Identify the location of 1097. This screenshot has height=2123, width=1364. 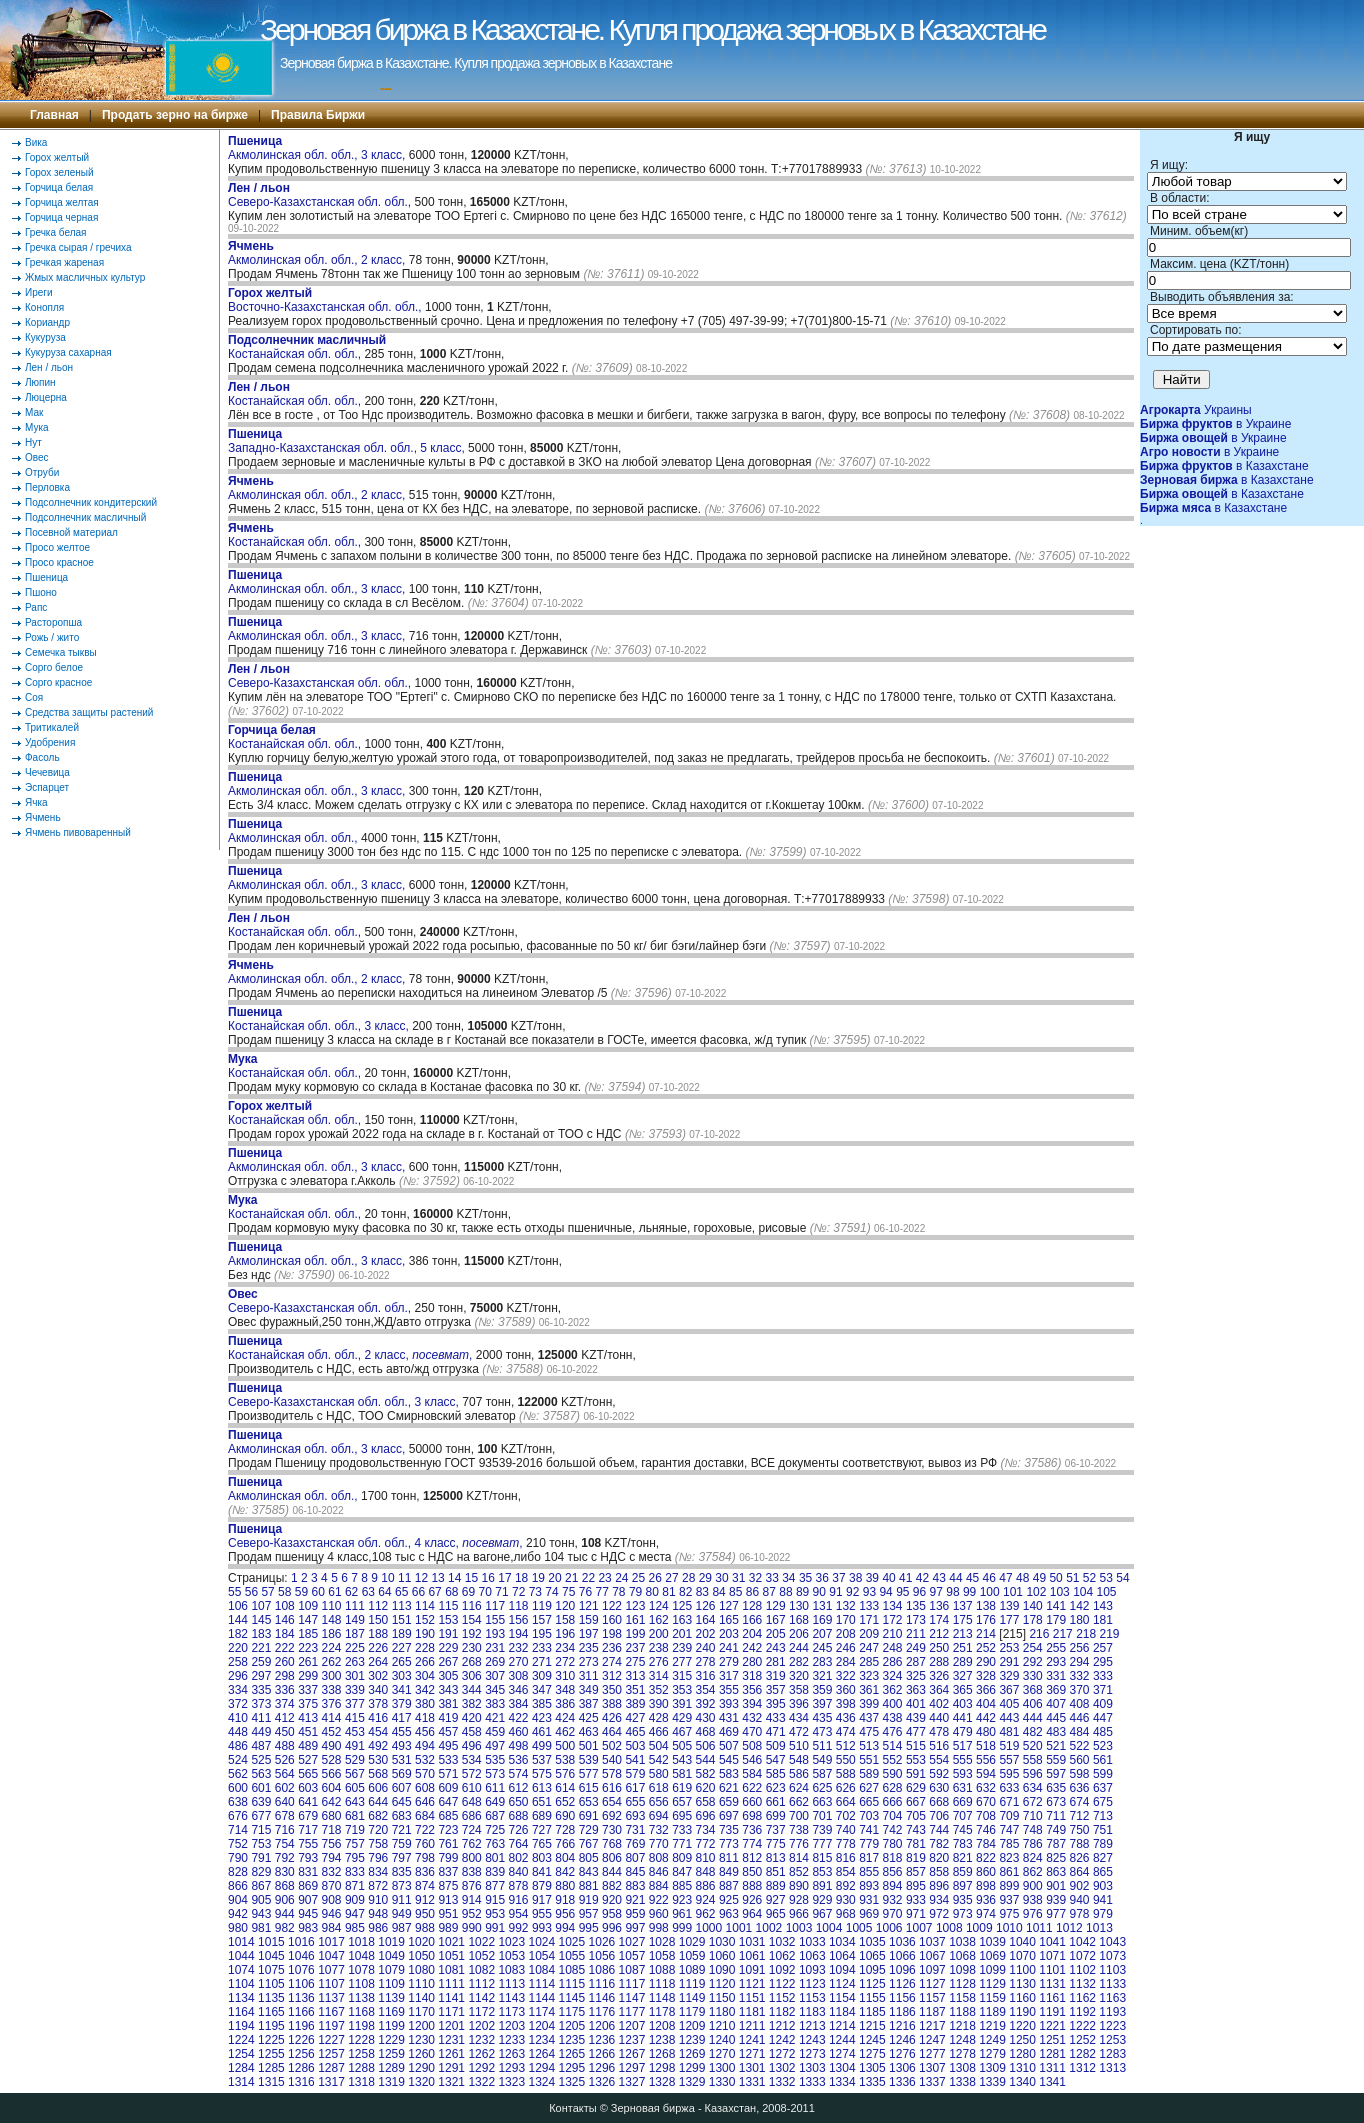
(932, 1970).